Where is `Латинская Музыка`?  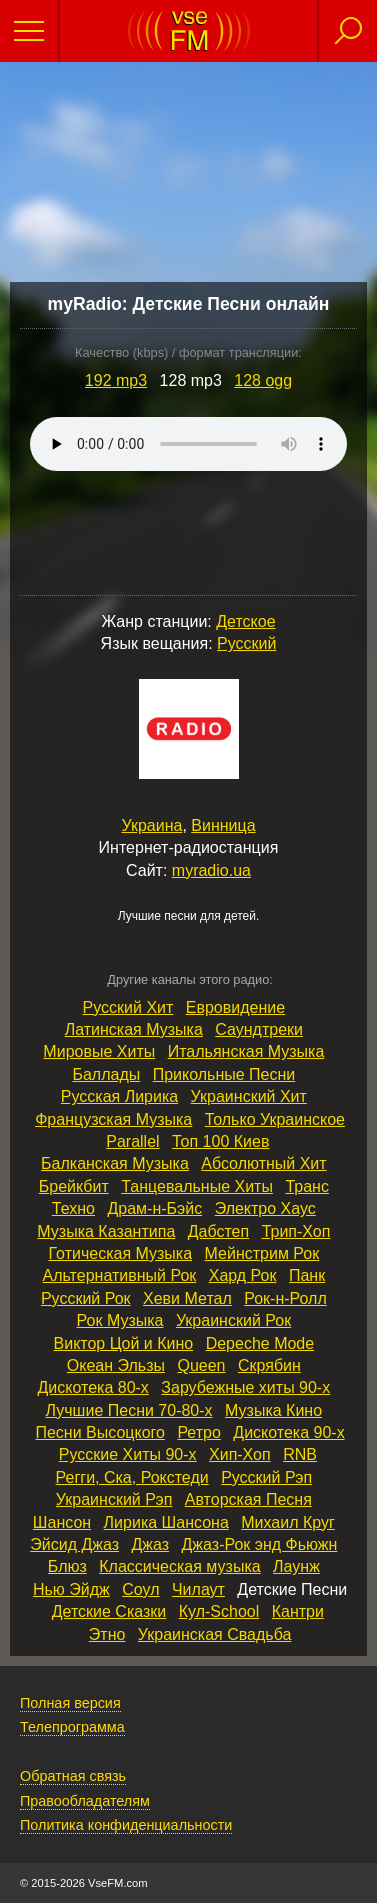 Латинская Музыка is located at coordinates (134, 1029).